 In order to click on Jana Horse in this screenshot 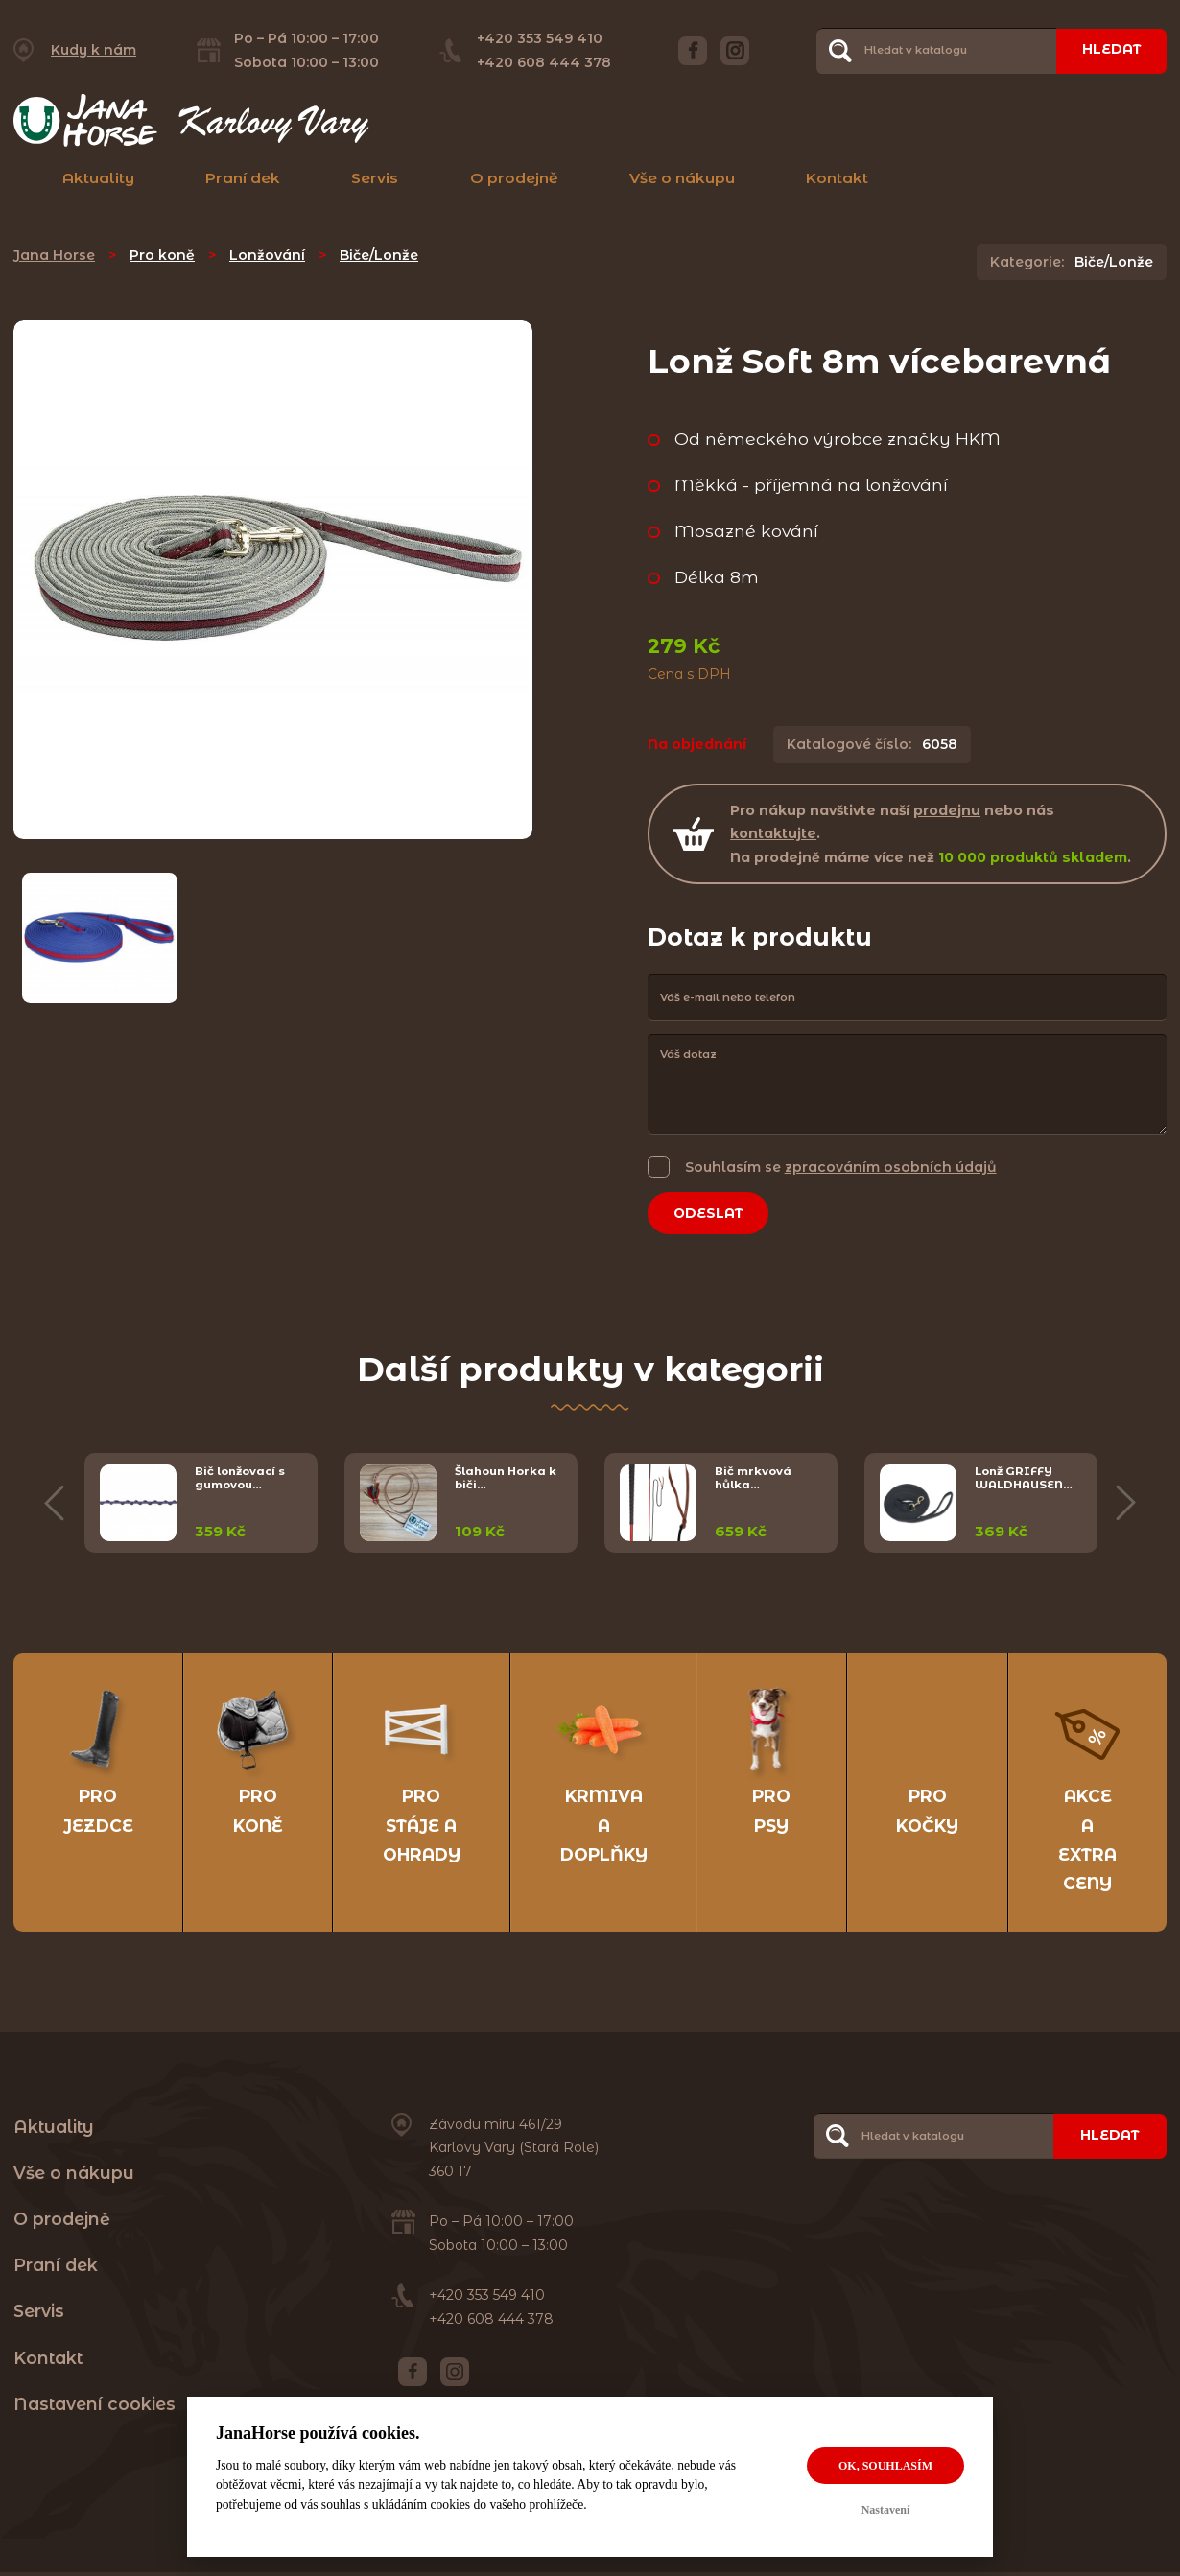, I will do `click(54, 255)`.